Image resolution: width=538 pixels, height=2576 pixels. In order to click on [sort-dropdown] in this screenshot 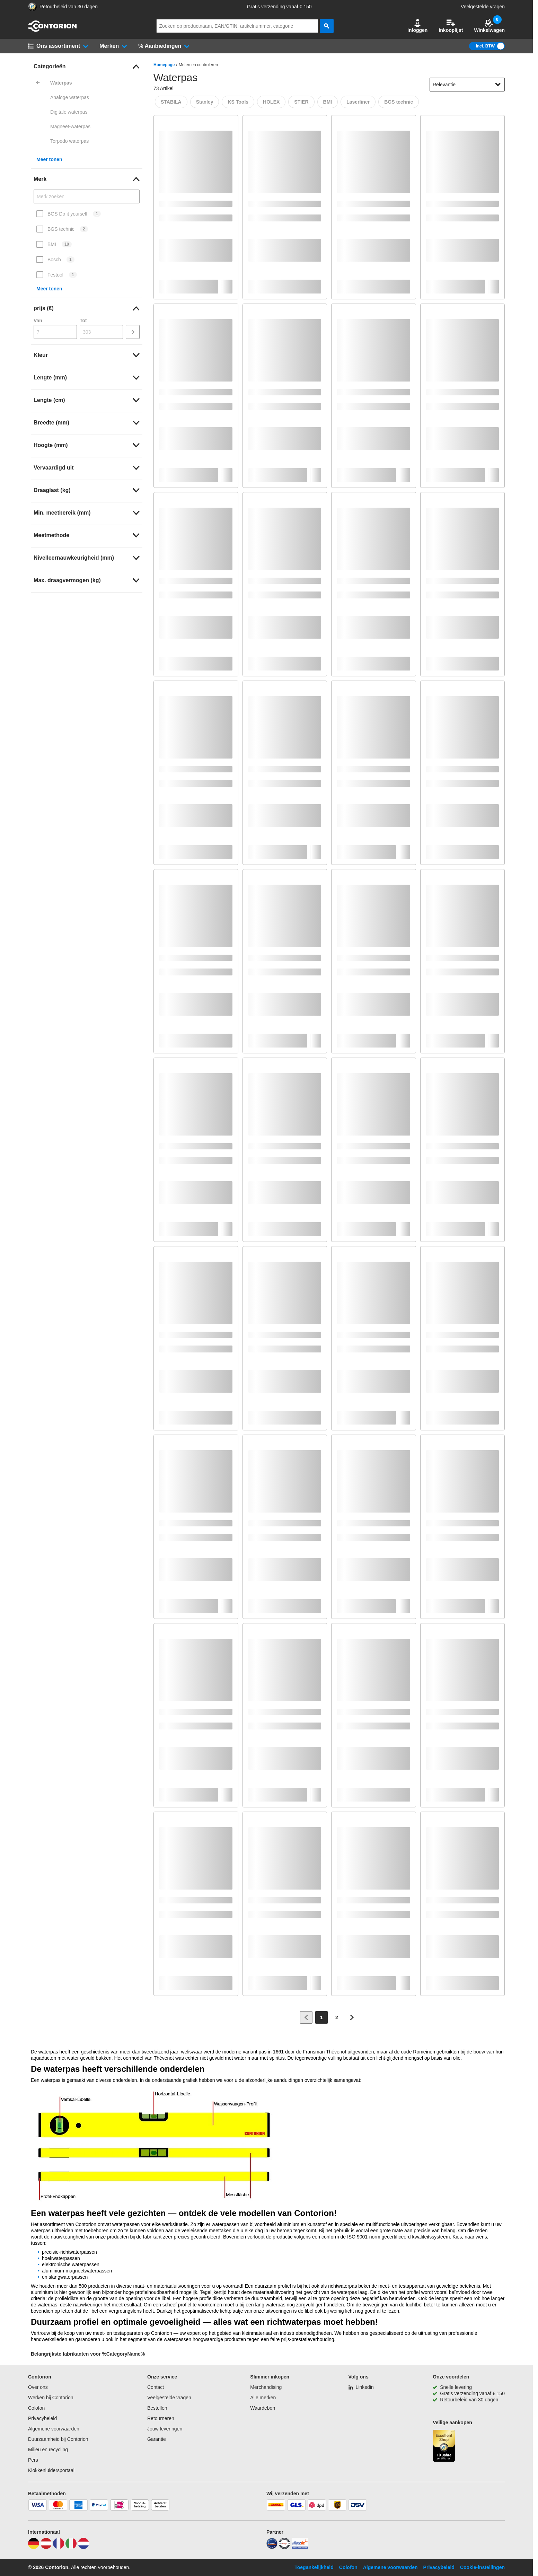, I will do `click(467, 84)`.